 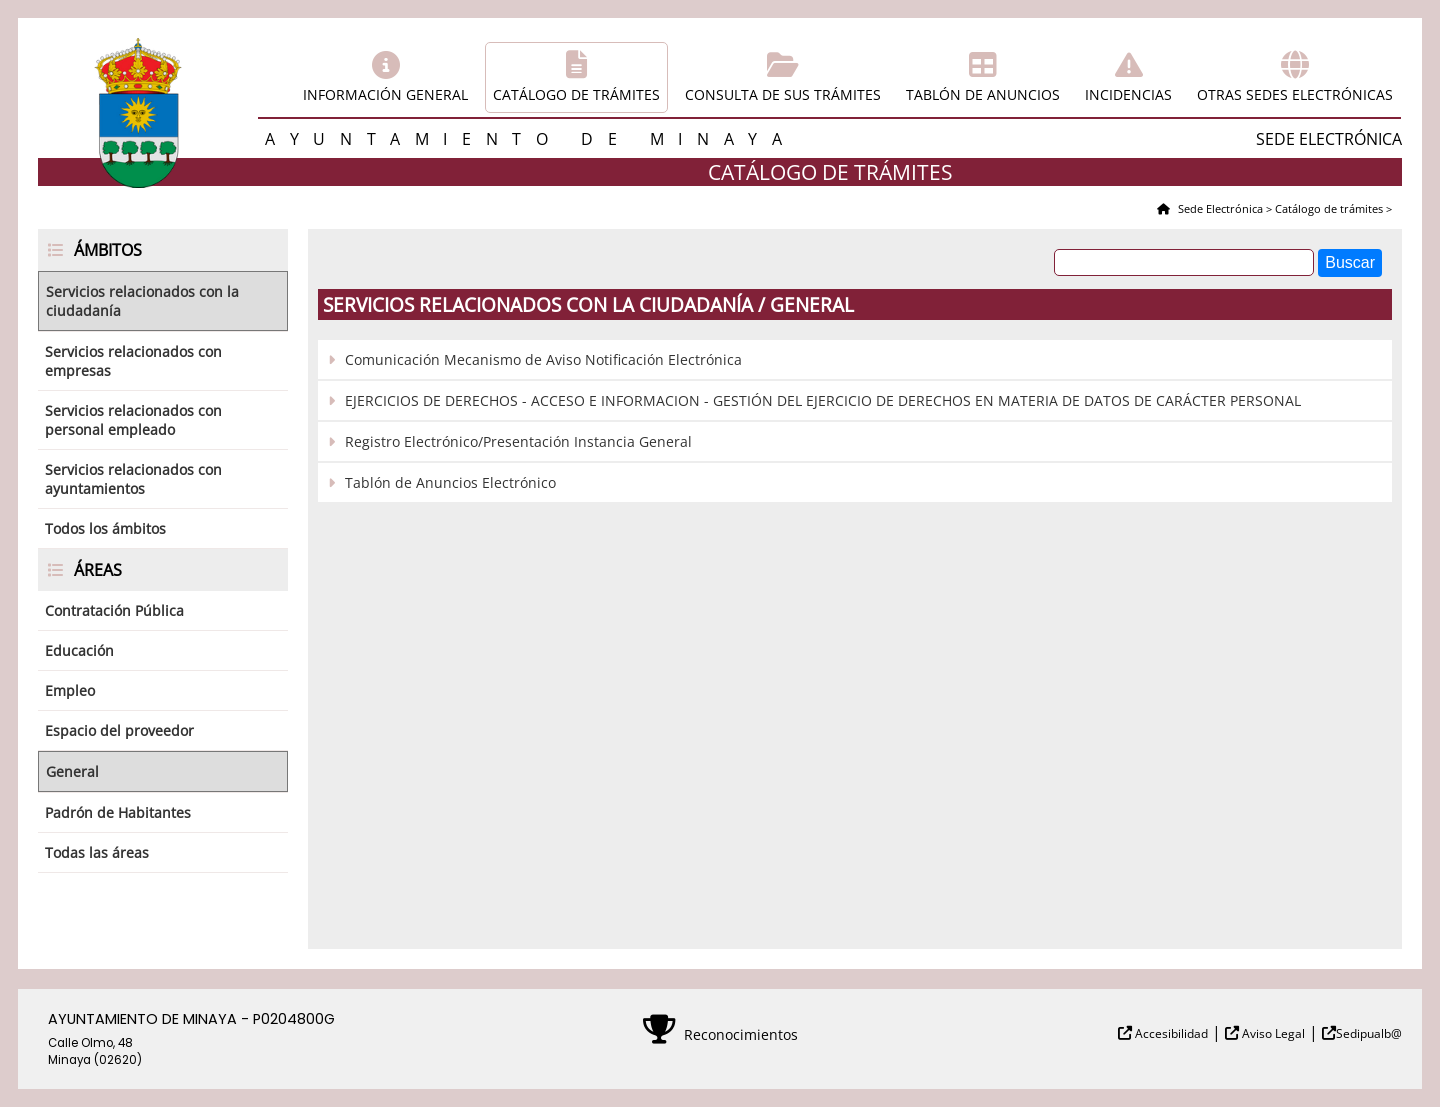 I want to click on Servicios relacionados con personal empleado, so click(x=133, y=420).